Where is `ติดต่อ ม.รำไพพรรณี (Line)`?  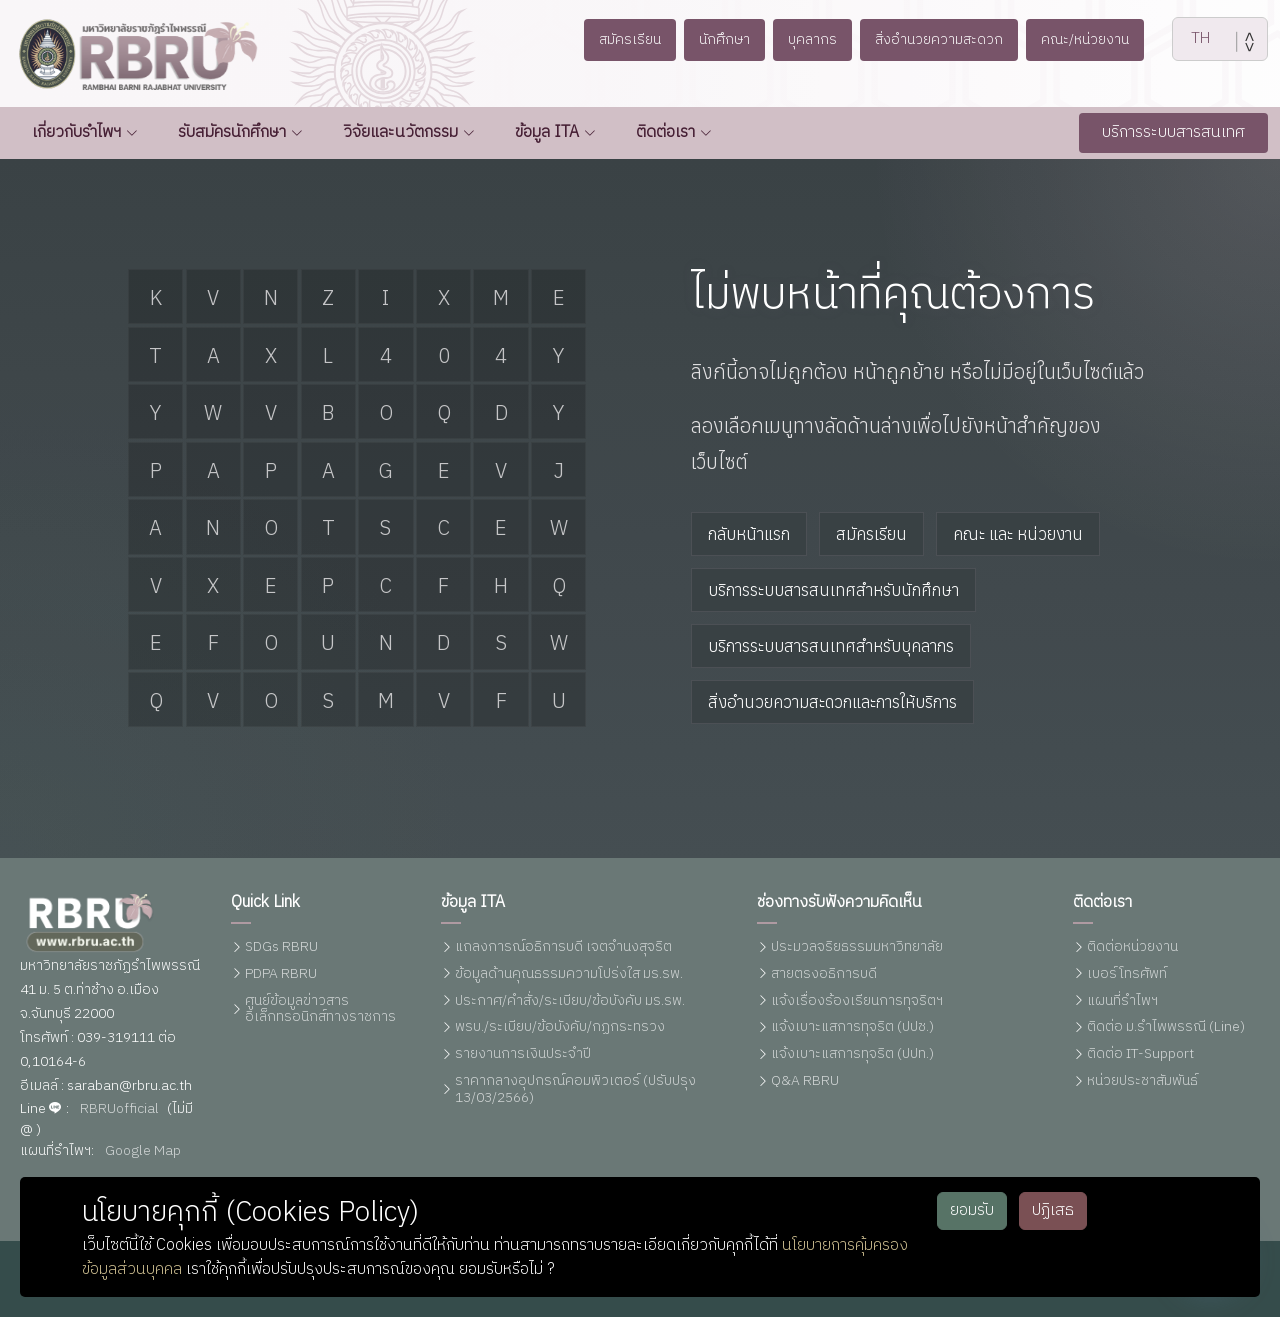 ติดต่อ ม.รำไพพรรณี (Line) is located at coordinates (1166, 1027).